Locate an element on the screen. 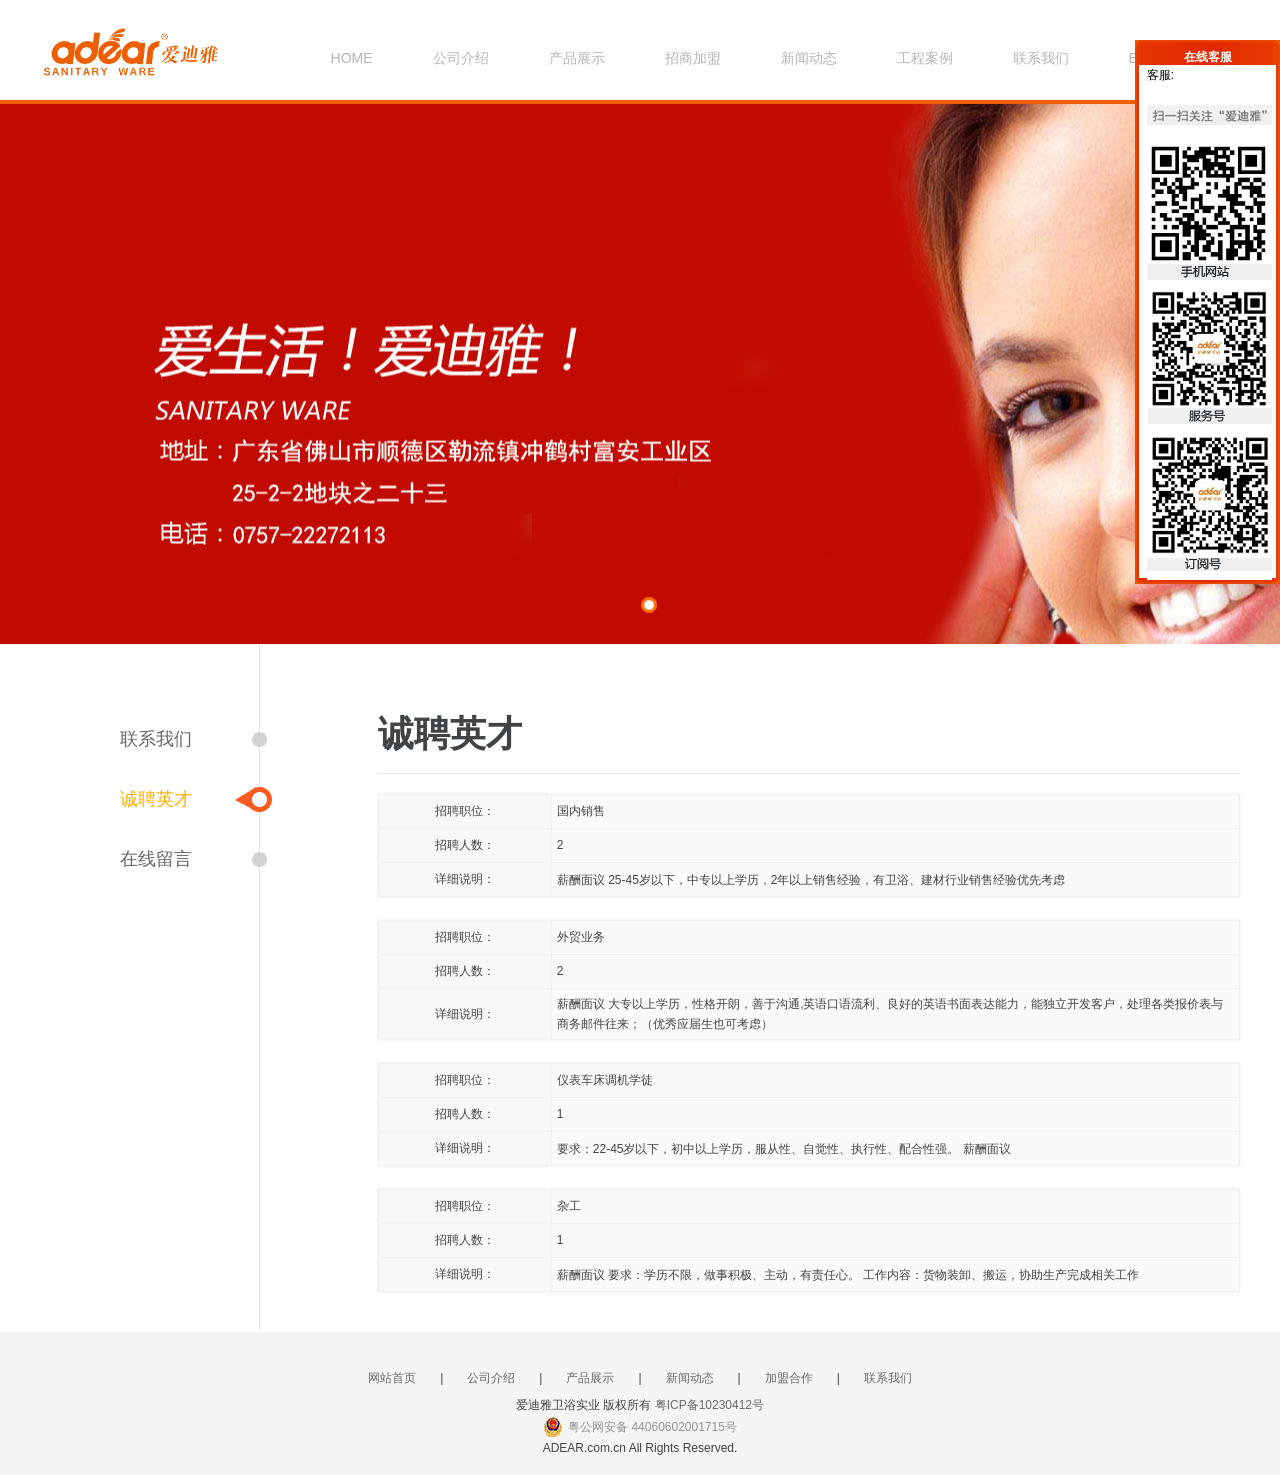  产品展示 is located at coordinates (577, 58).